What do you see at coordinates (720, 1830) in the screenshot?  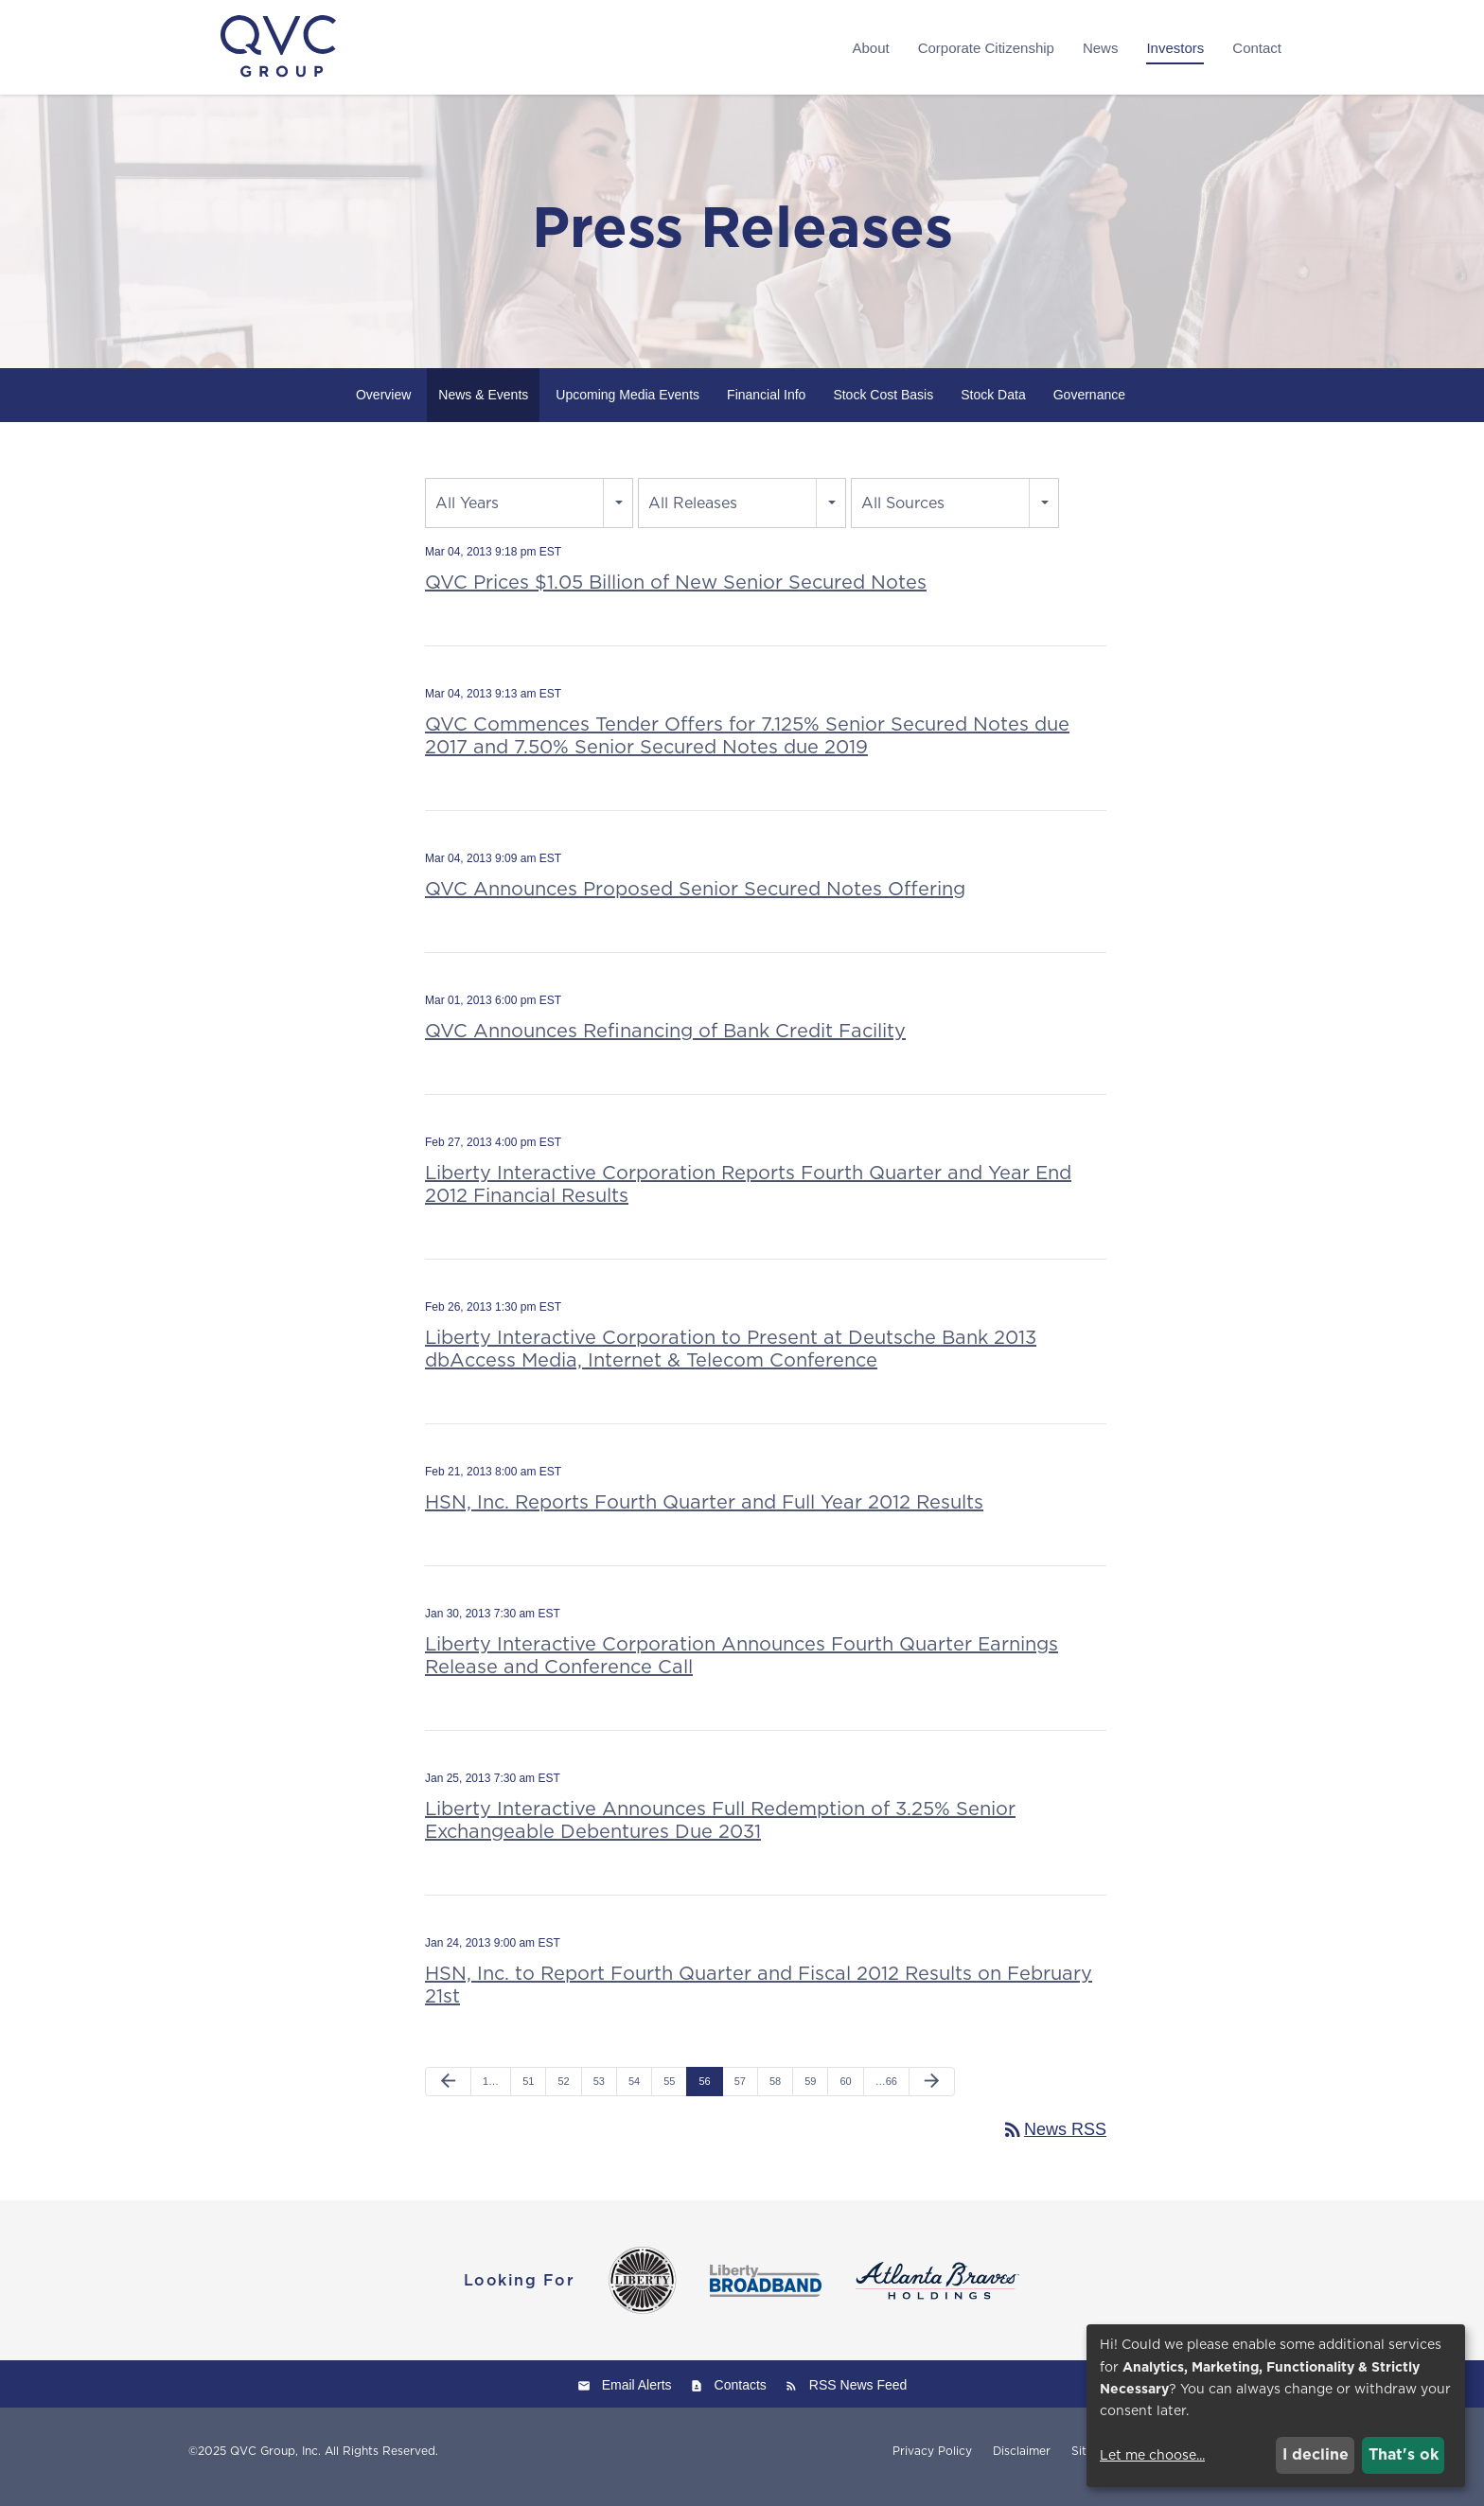 I see `Liberty Interactive Announces Full Redemption of 3.25% Senior Exchangeable Debentures Due 2031` at bounding box center [720, 1830].